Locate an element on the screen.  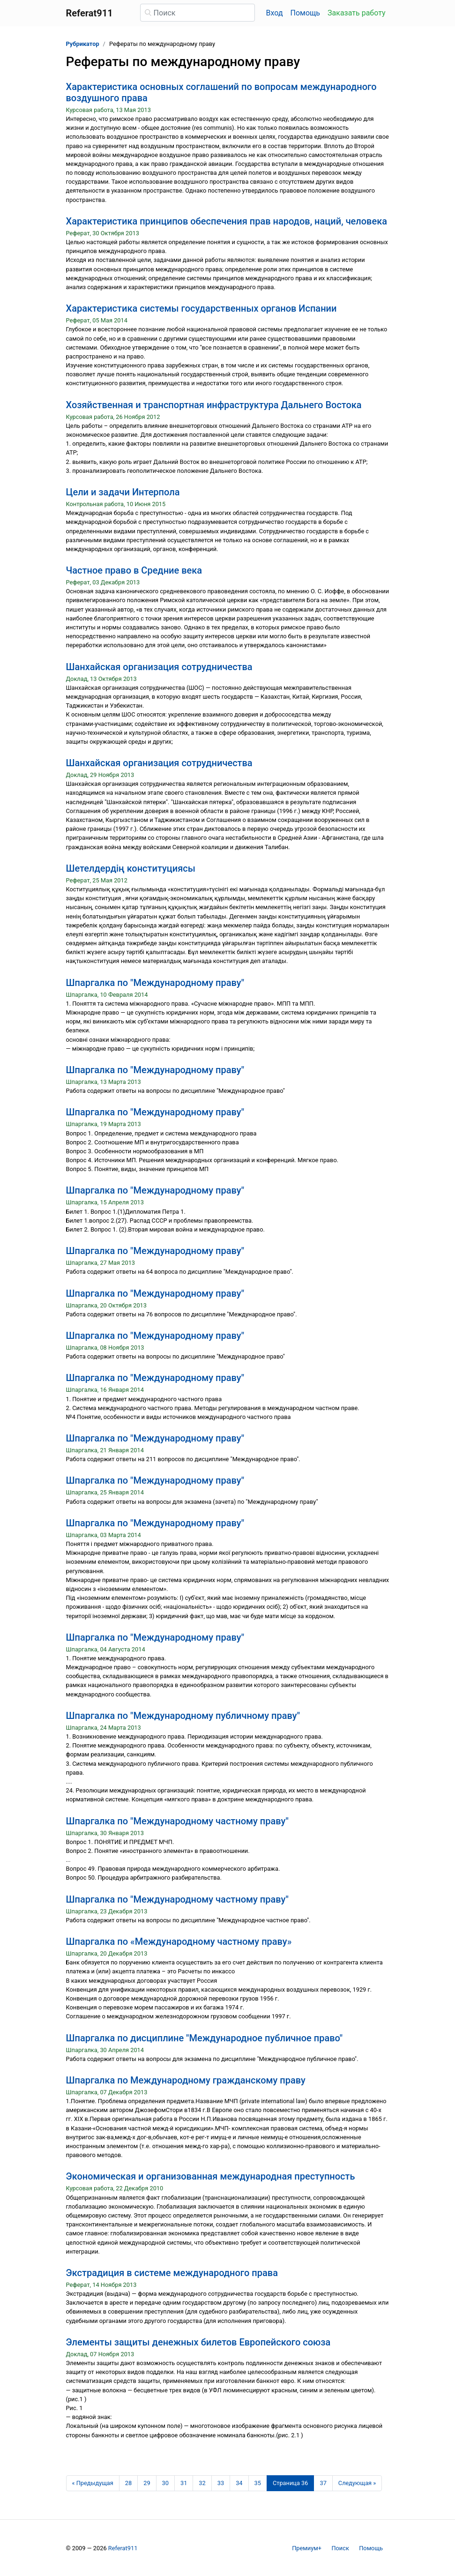
Заказать работу is located at coordinates (356, 12).